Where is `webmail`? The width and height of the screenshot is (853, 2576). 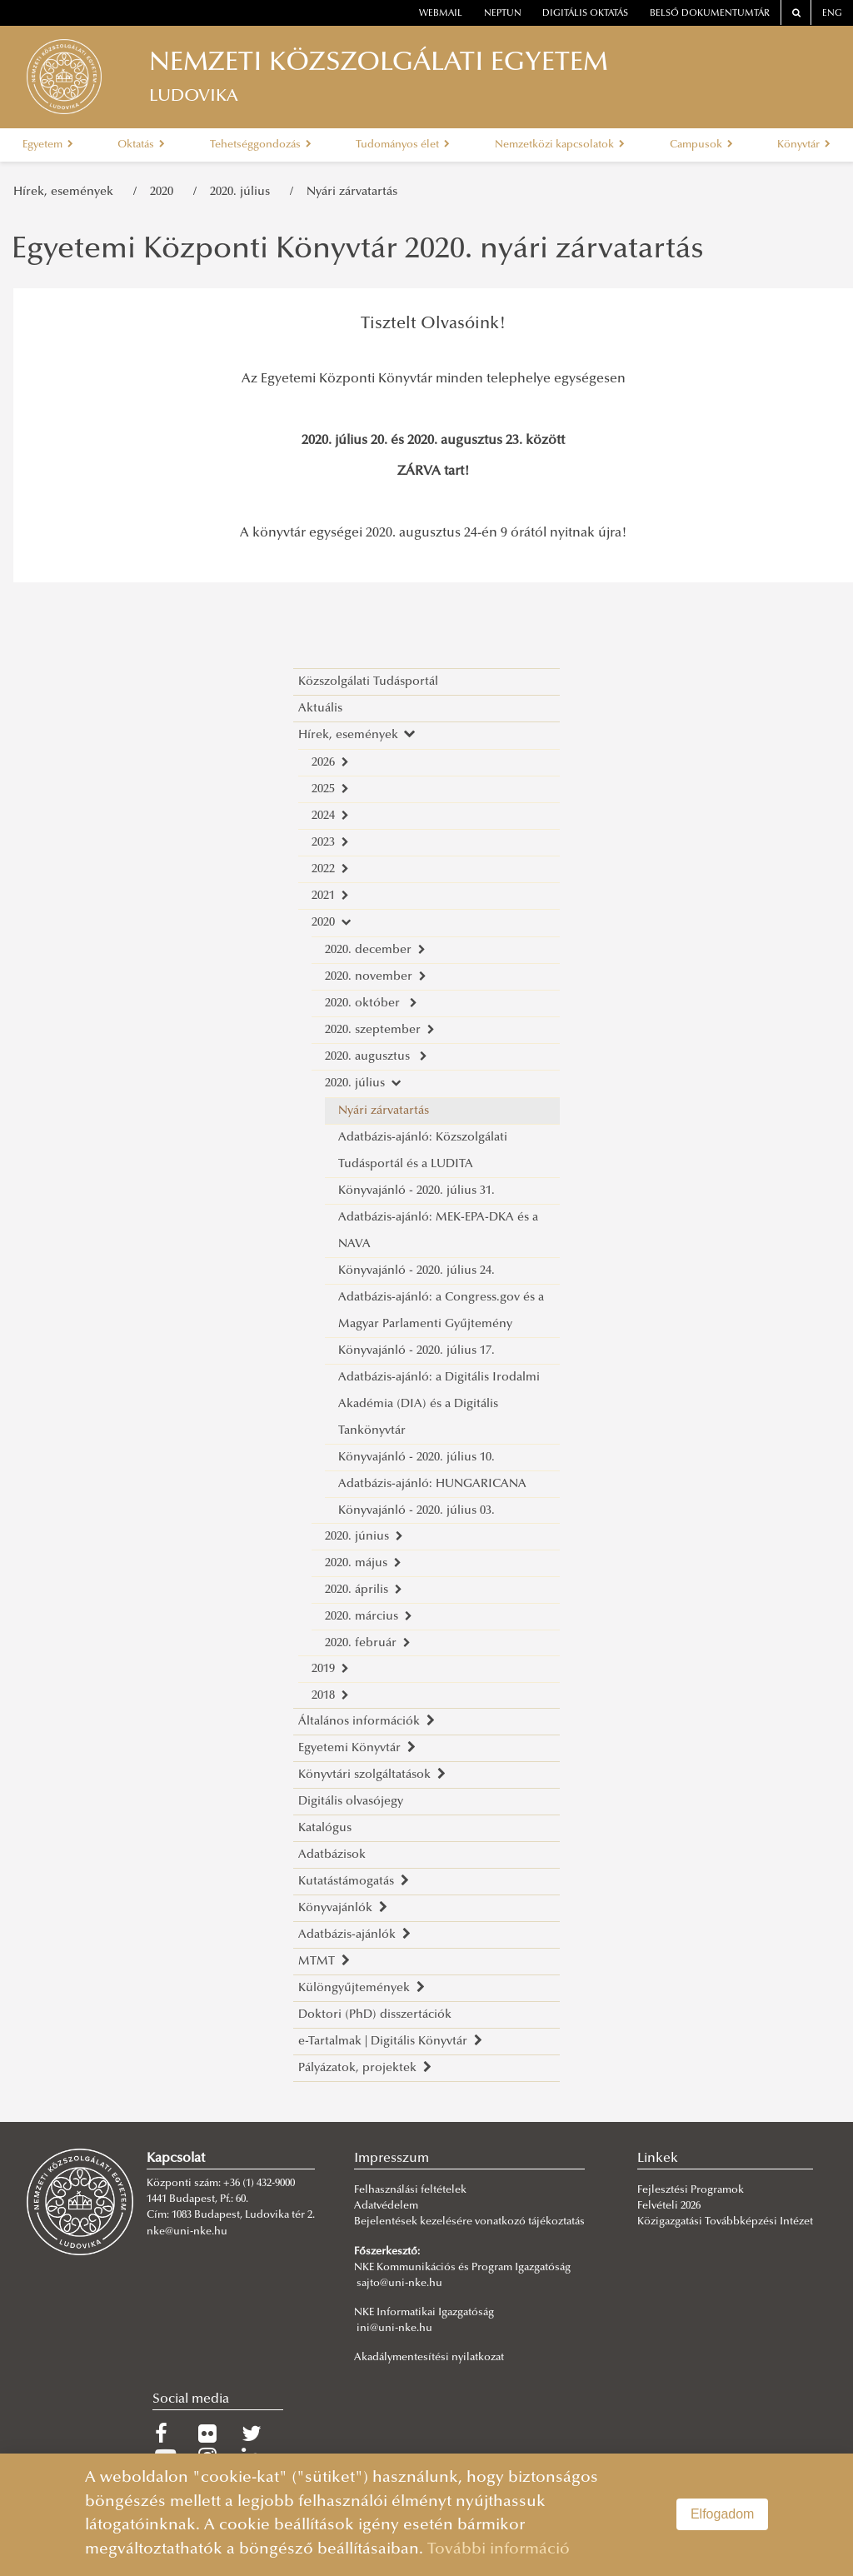
webmail is located at coordinates (440, 13).